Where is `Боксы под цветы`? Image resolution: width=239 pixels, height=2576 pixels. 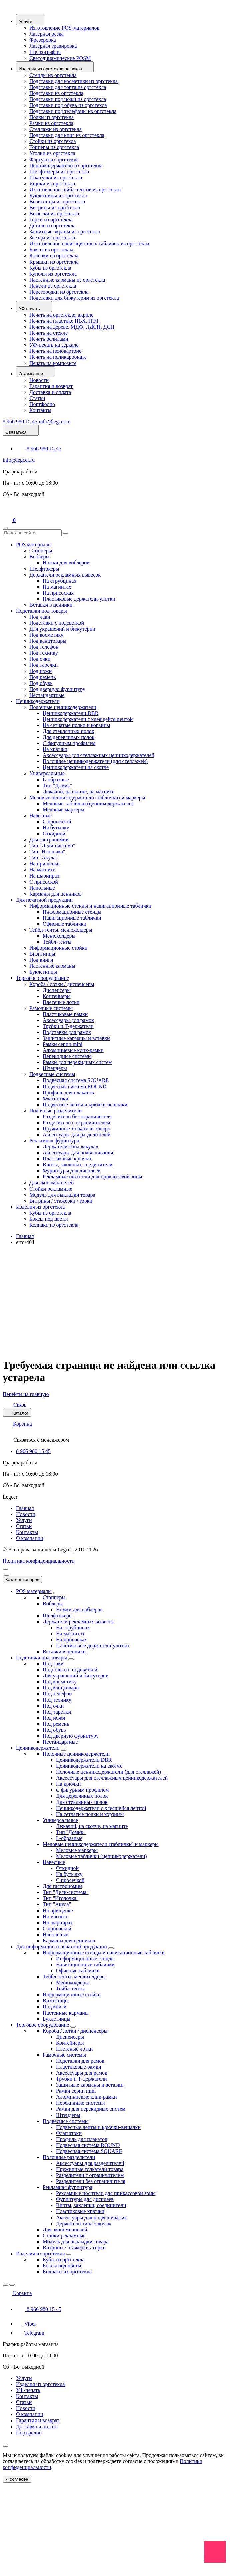
Боксы под цветы is located at coordinates (48, 1219).